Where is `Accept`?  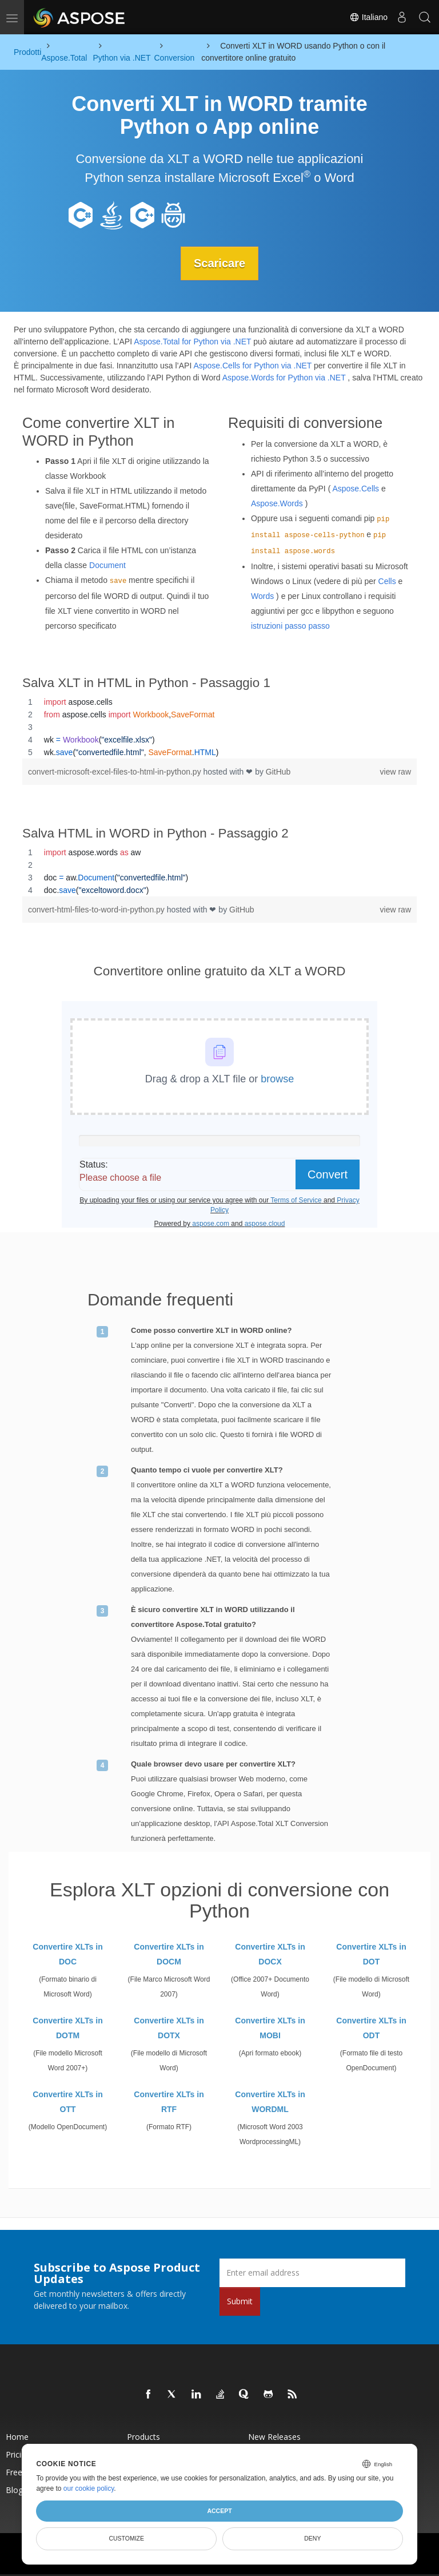
Accept is located at coordinates (219, 2510).